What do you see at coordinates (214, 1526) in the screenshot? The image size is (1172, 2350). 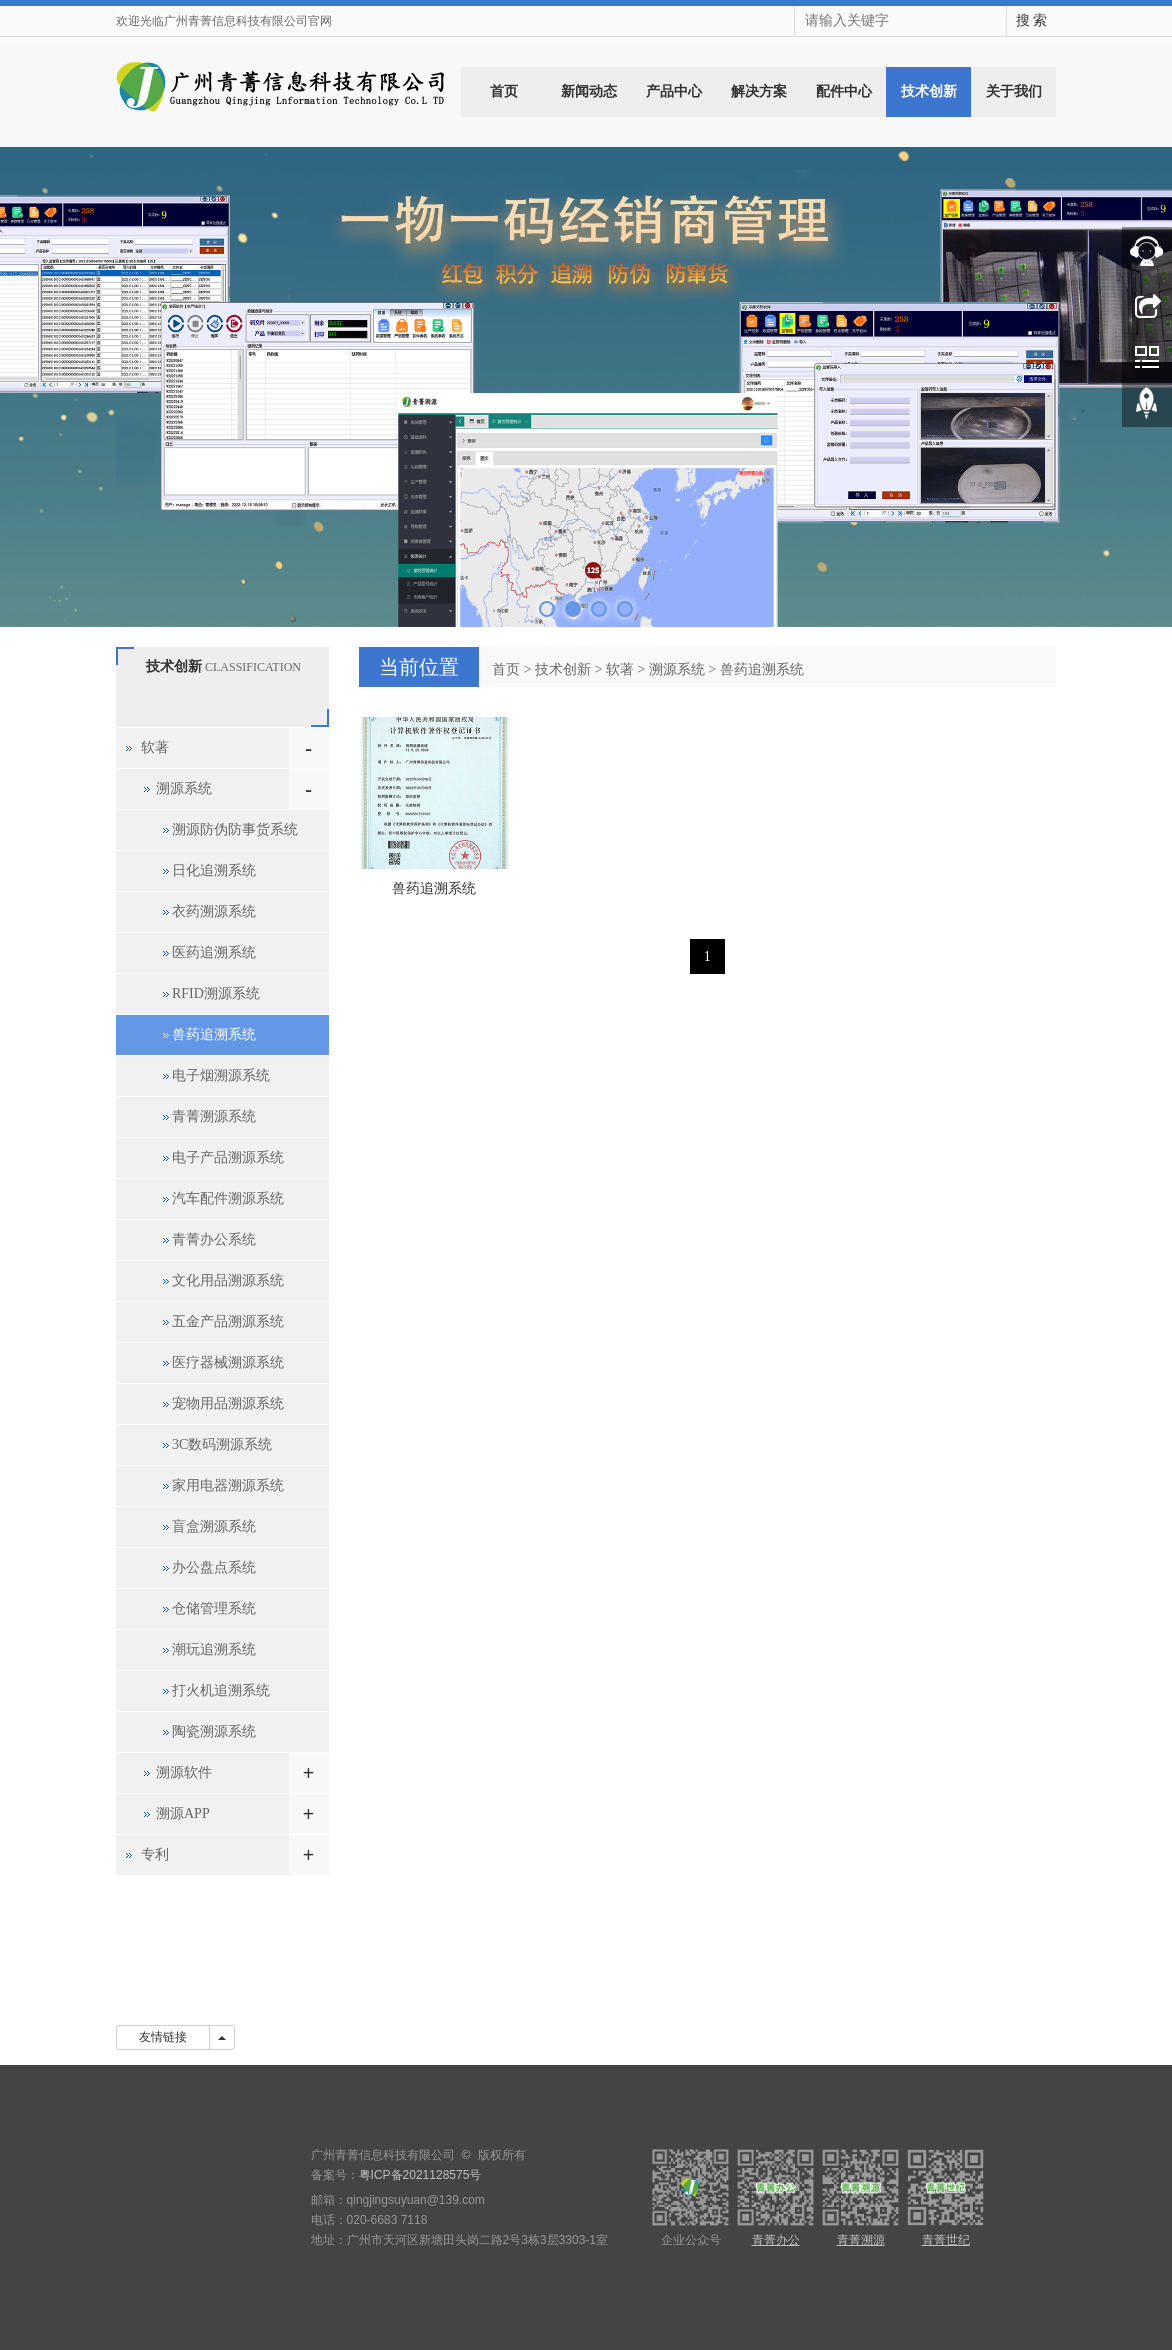 I see `盲盒溯源系统` at bounding box center [214, 1526].